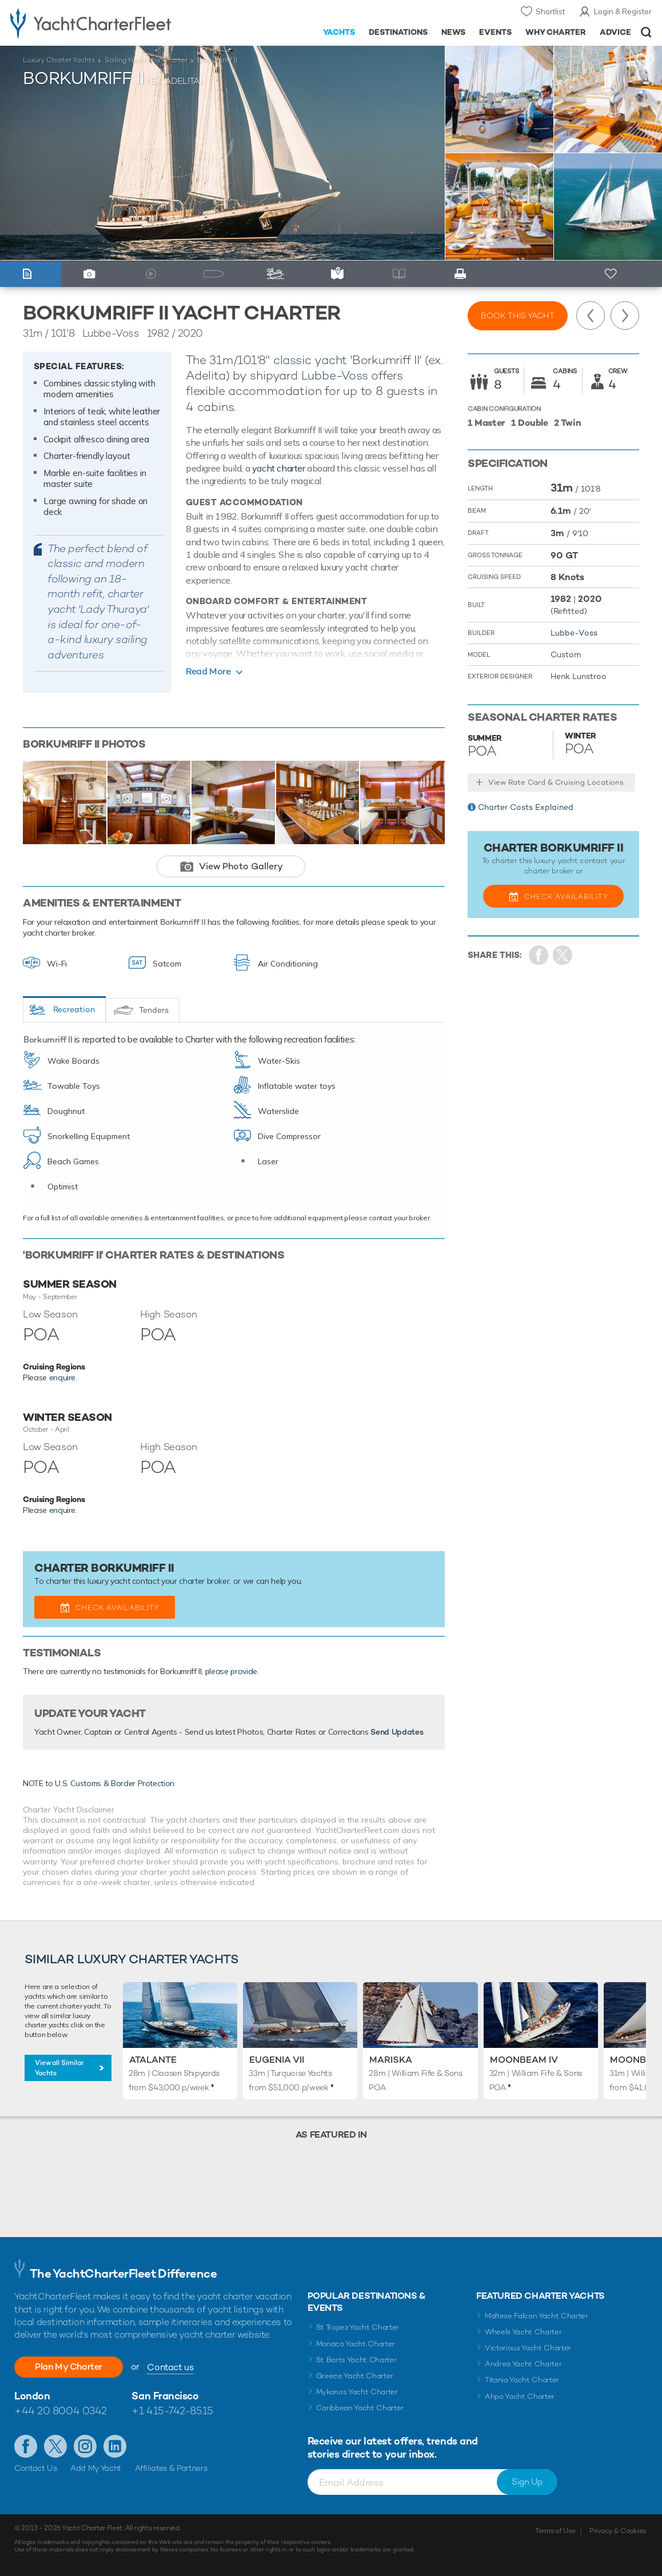 The width and height of the screenshot is (662, 2576). What do you see at coordinates (171, 2468) in the screenshot?
I see `Affiliates & Partners` at bounding box center [171, 2468].